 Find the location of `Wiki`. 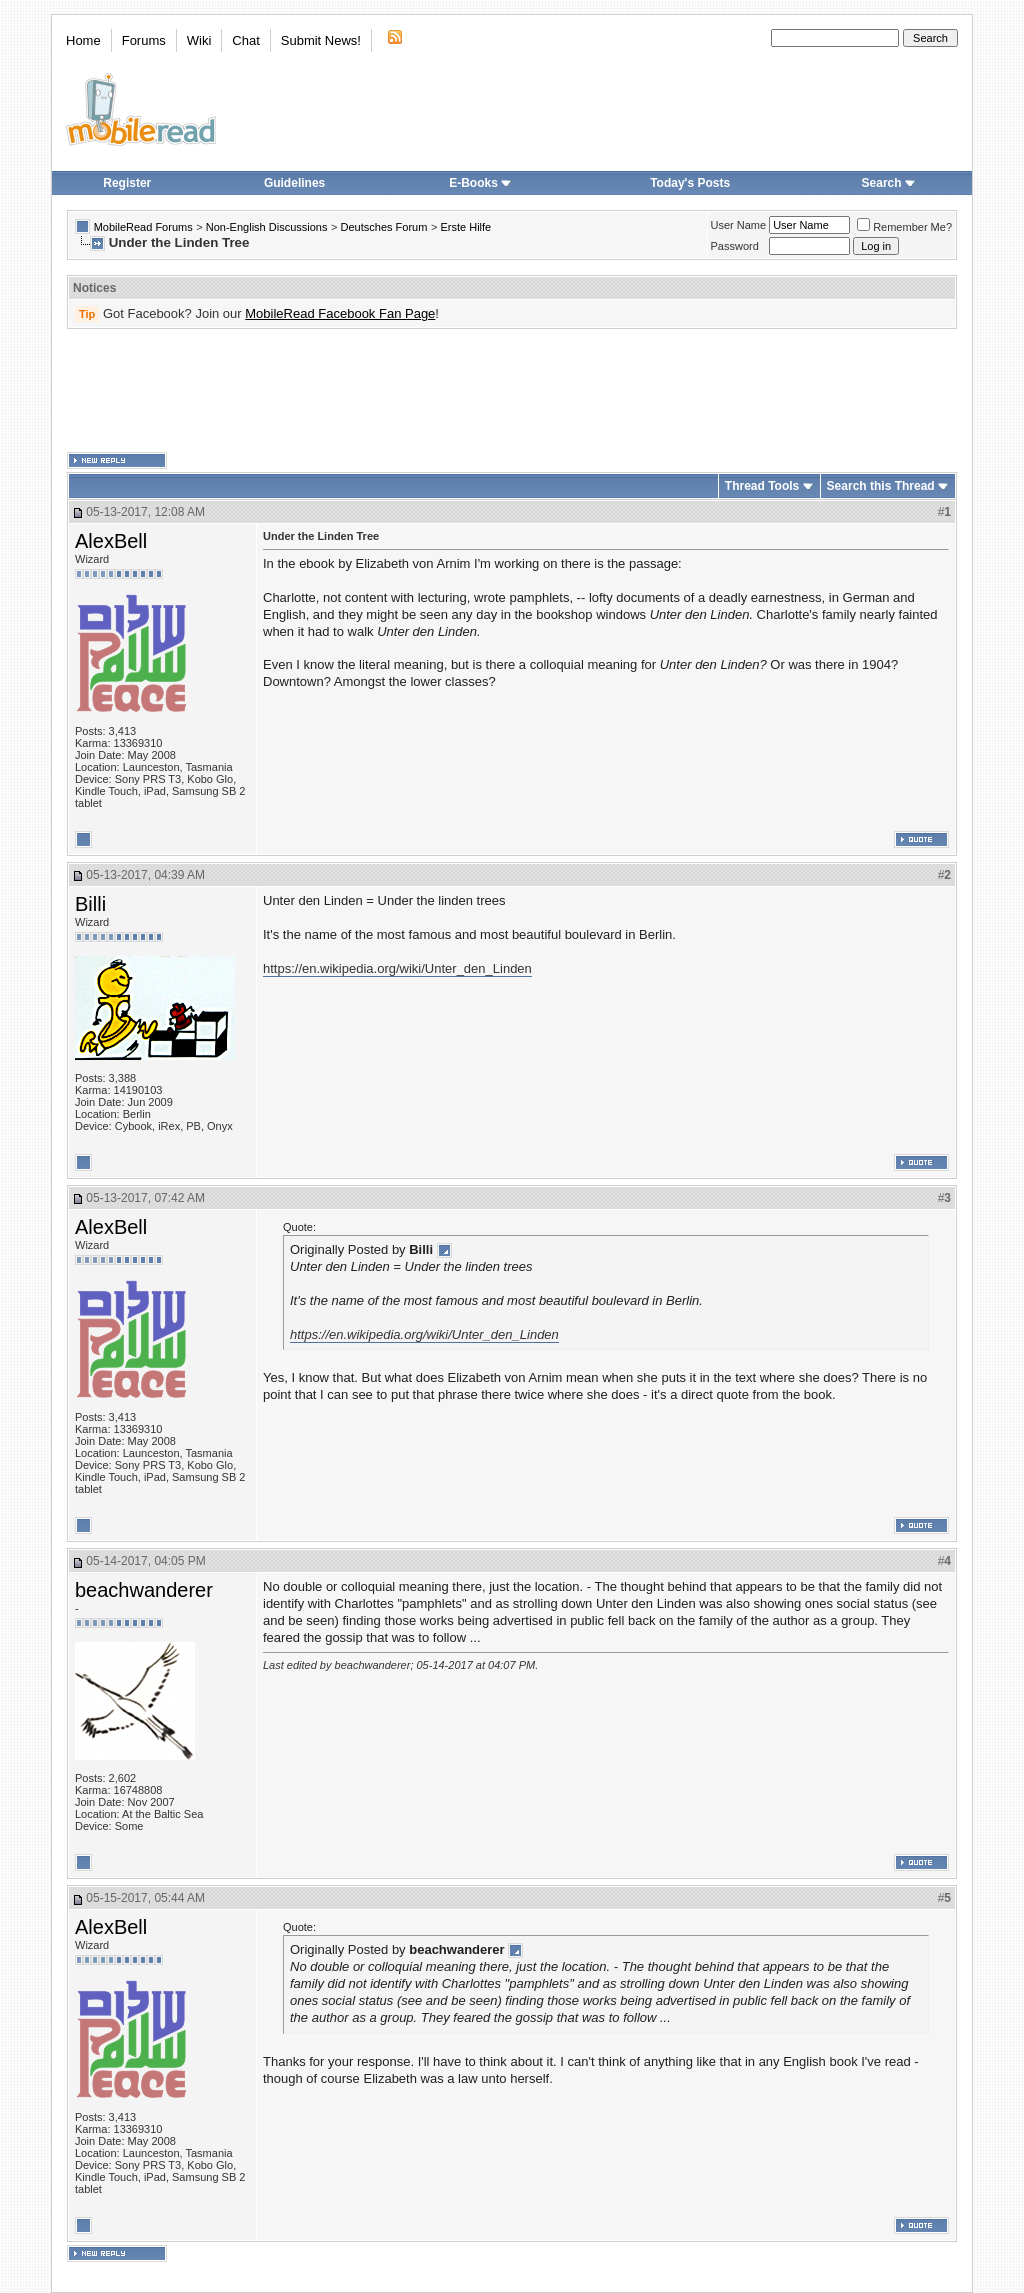

Wiki is located at coordinates (199, 40).